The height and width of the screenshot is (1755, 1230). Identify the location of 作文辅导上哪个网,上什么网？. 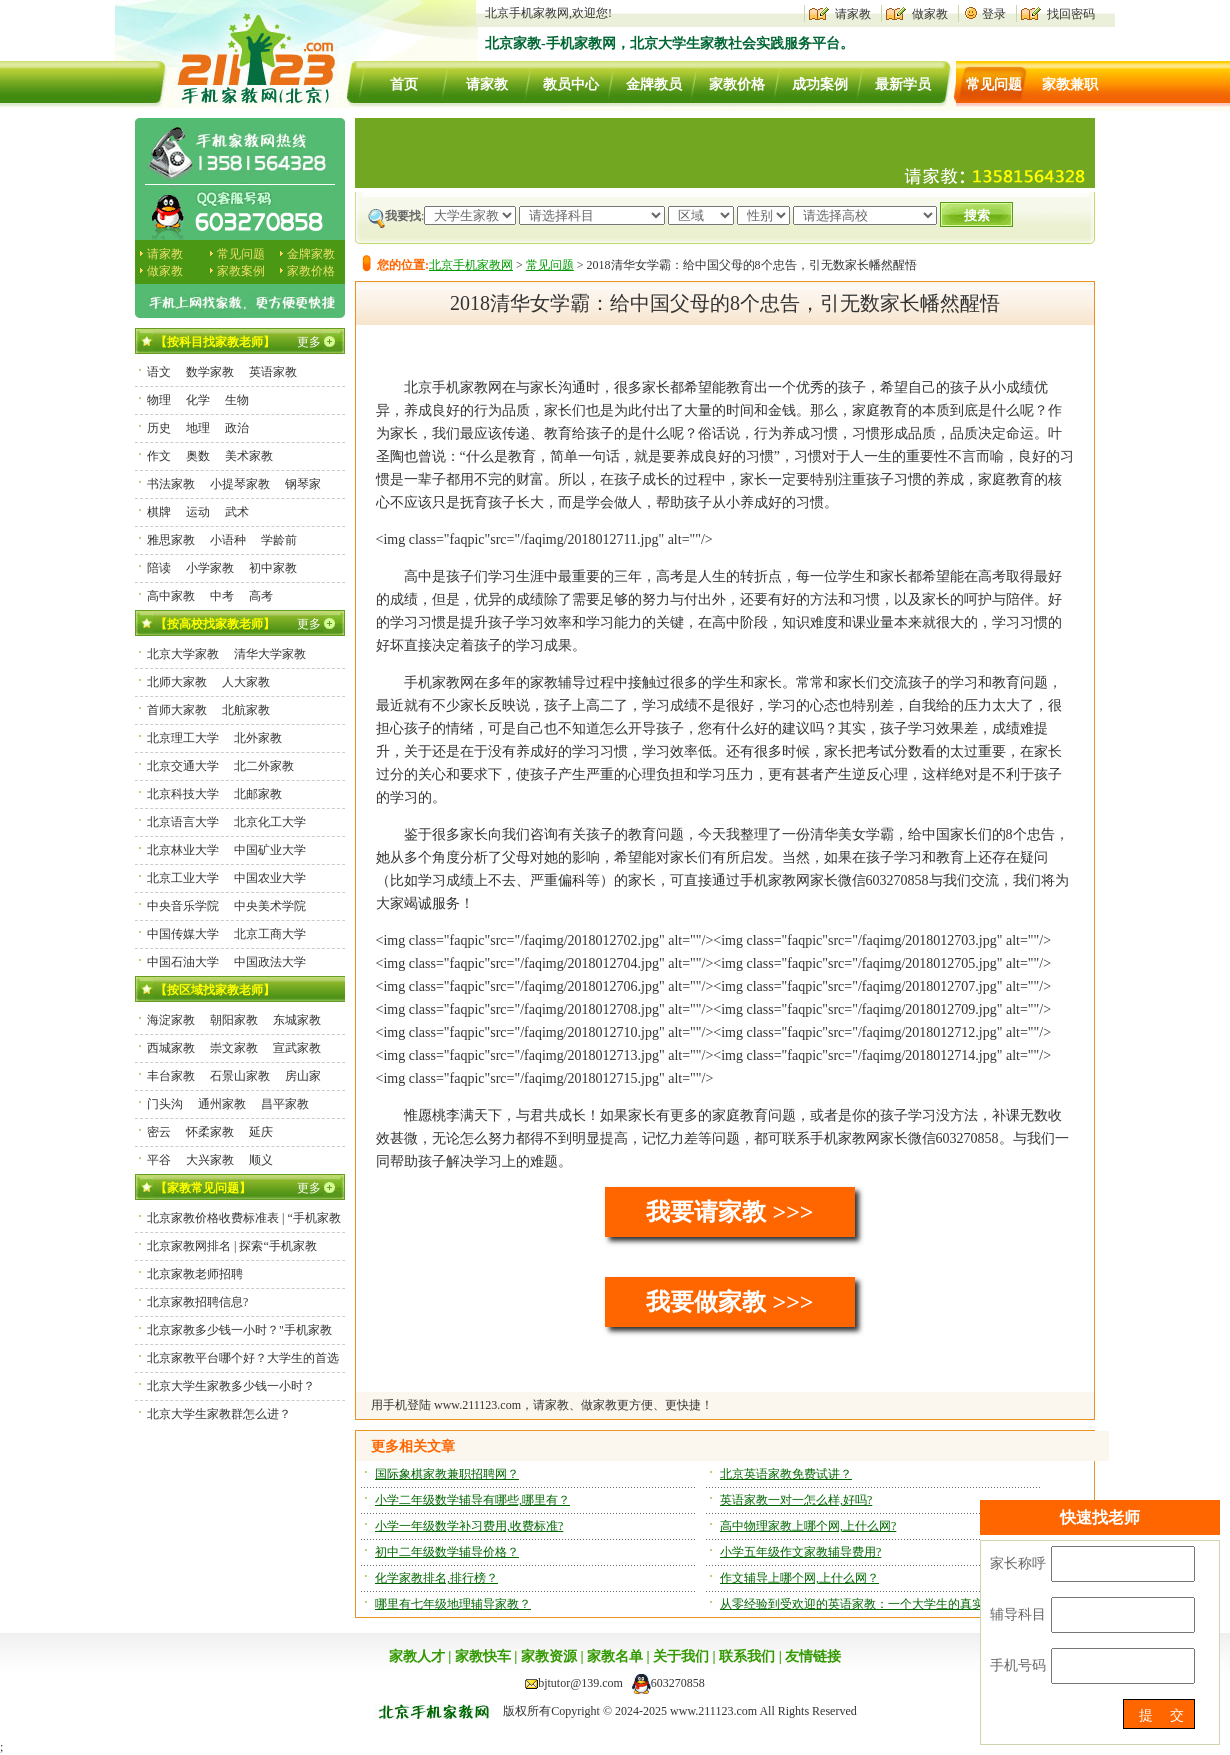
(799, 1578).